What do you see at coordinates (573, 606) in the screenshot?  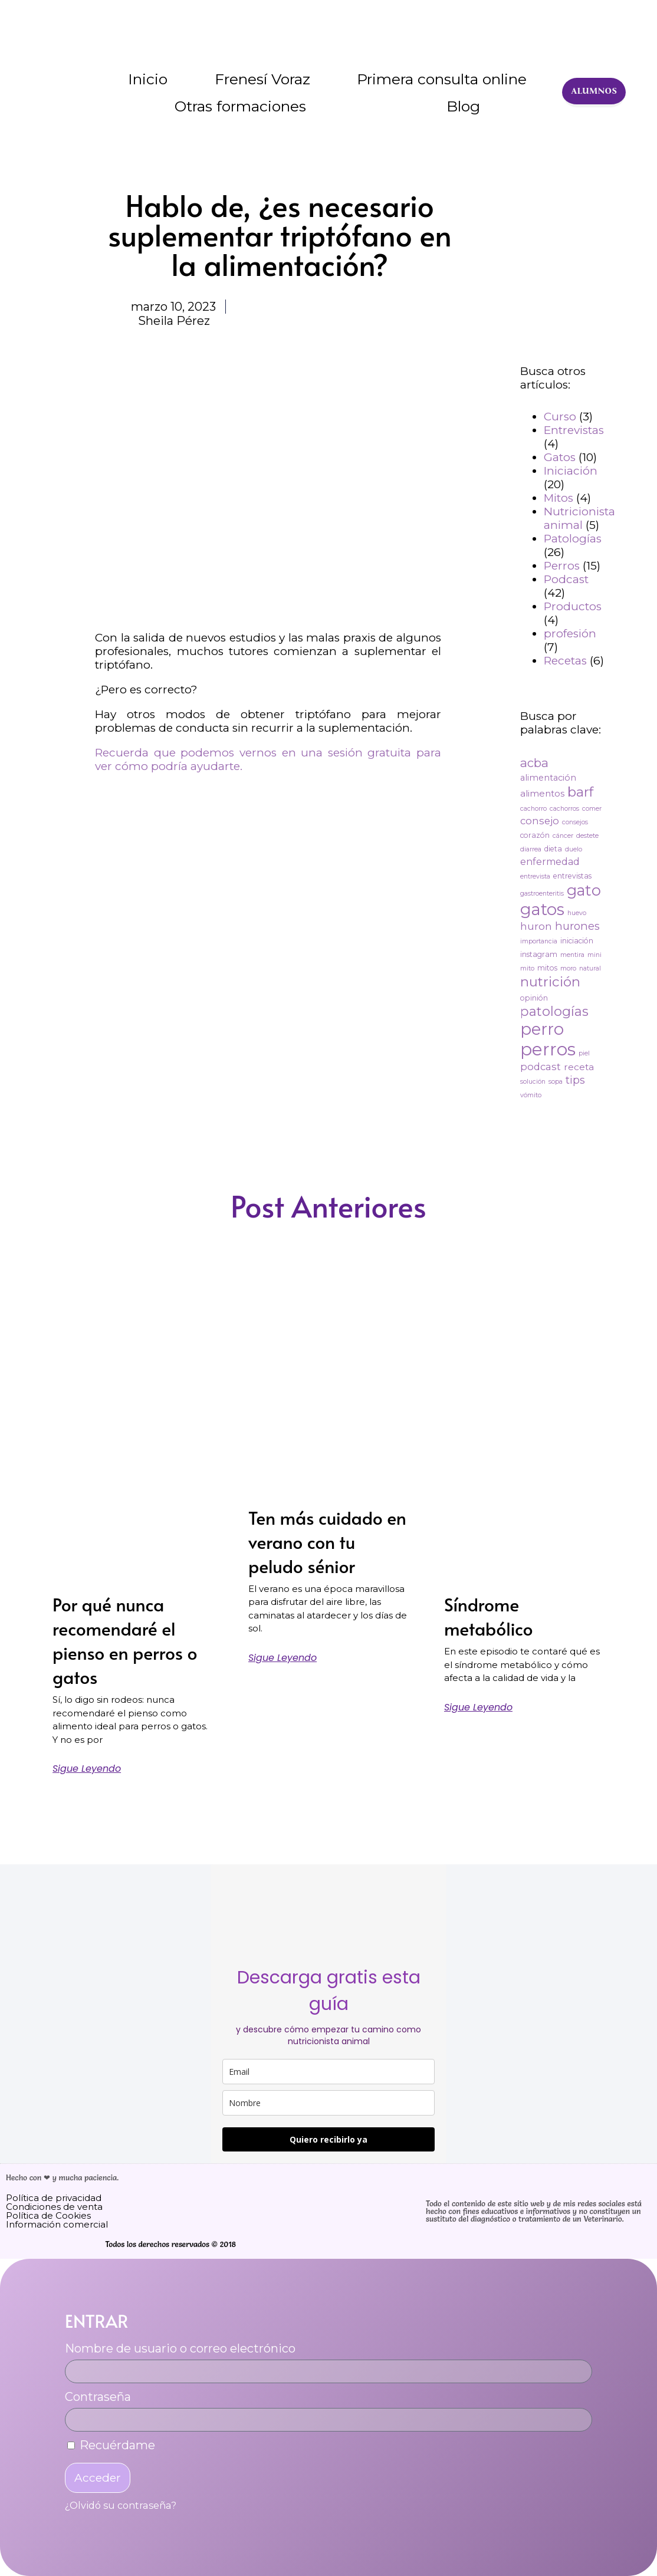 I see `Productos` at bounding box center [573, 606].